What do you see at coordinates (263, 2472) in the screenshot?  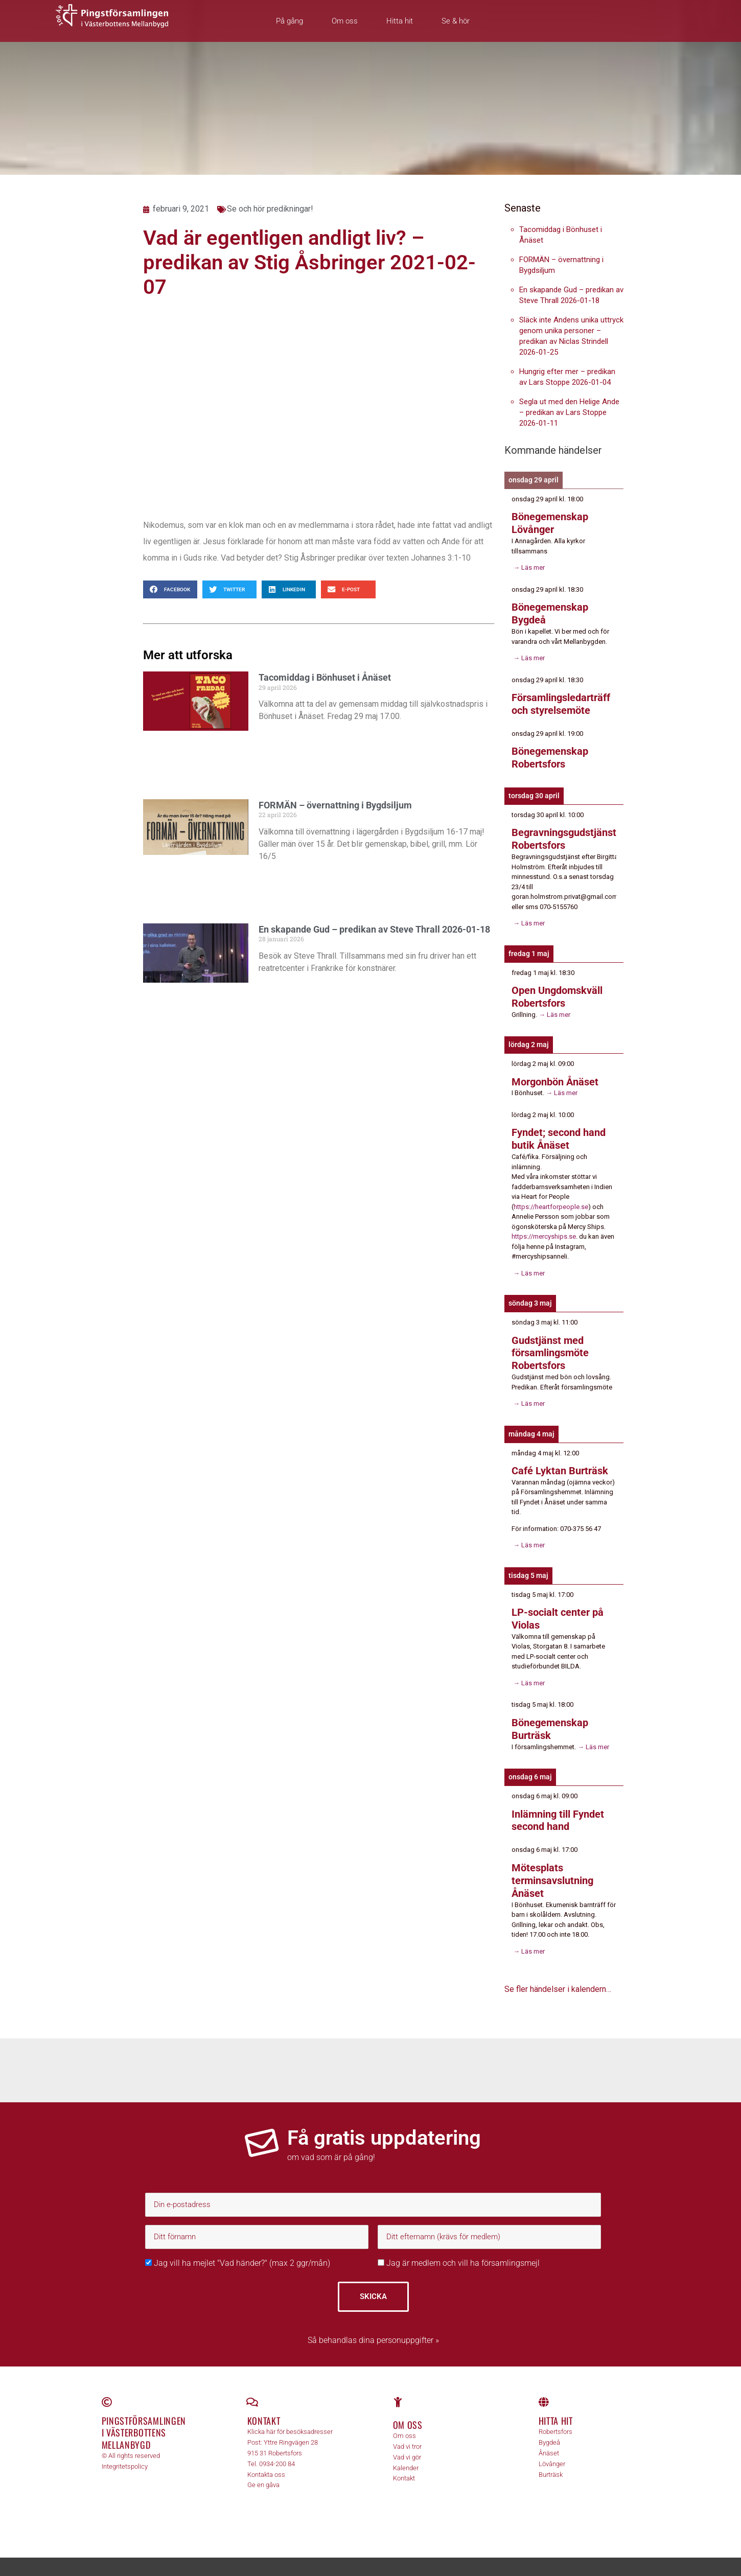 I see `Ge en gåva` at bounding box center [263, 2472].